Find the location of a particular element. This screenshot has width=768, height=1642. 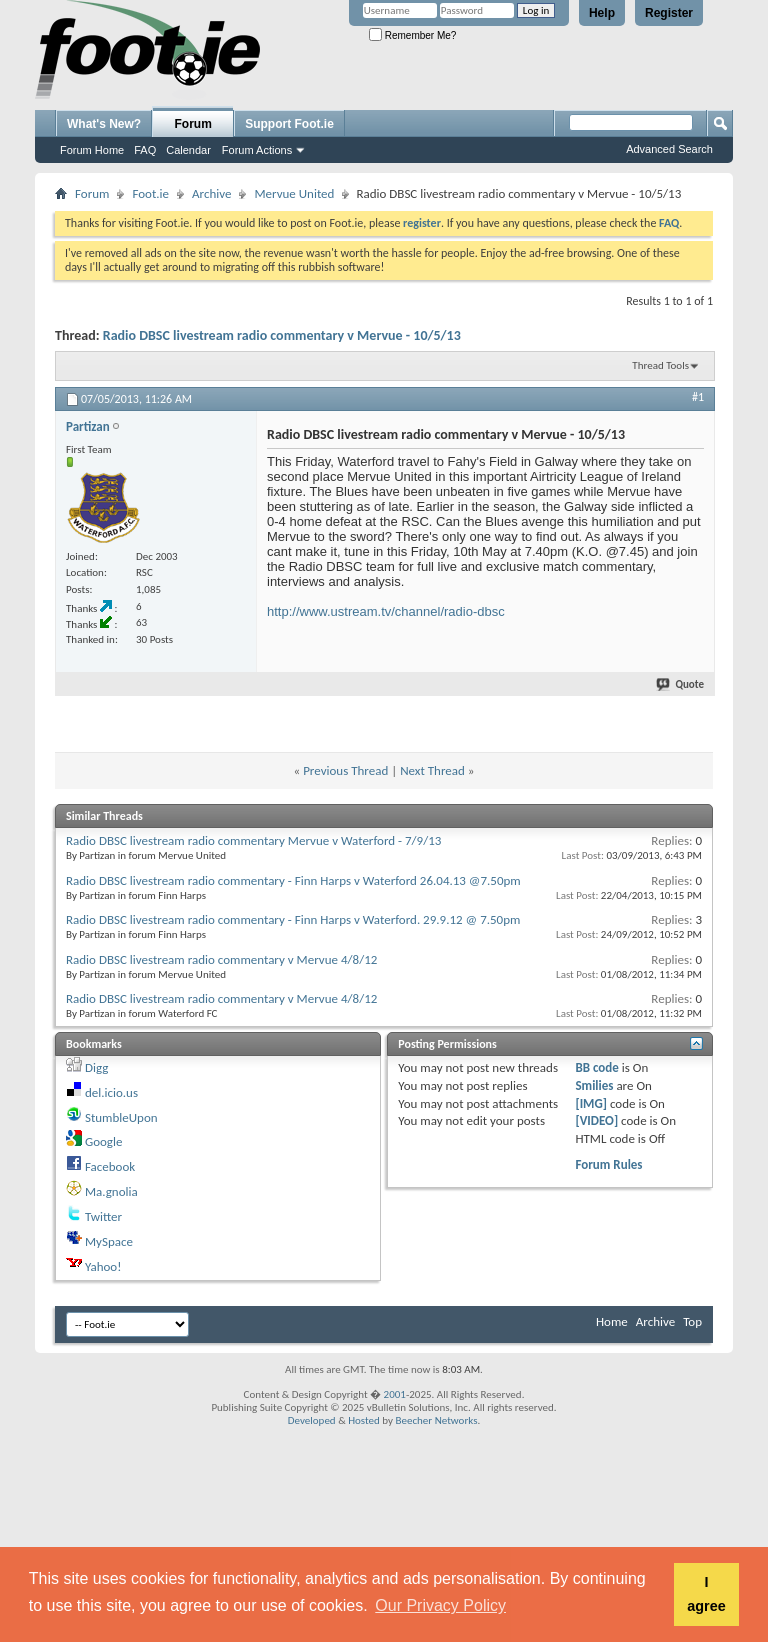

del.icio.us is located at coordinates (111, 1092).